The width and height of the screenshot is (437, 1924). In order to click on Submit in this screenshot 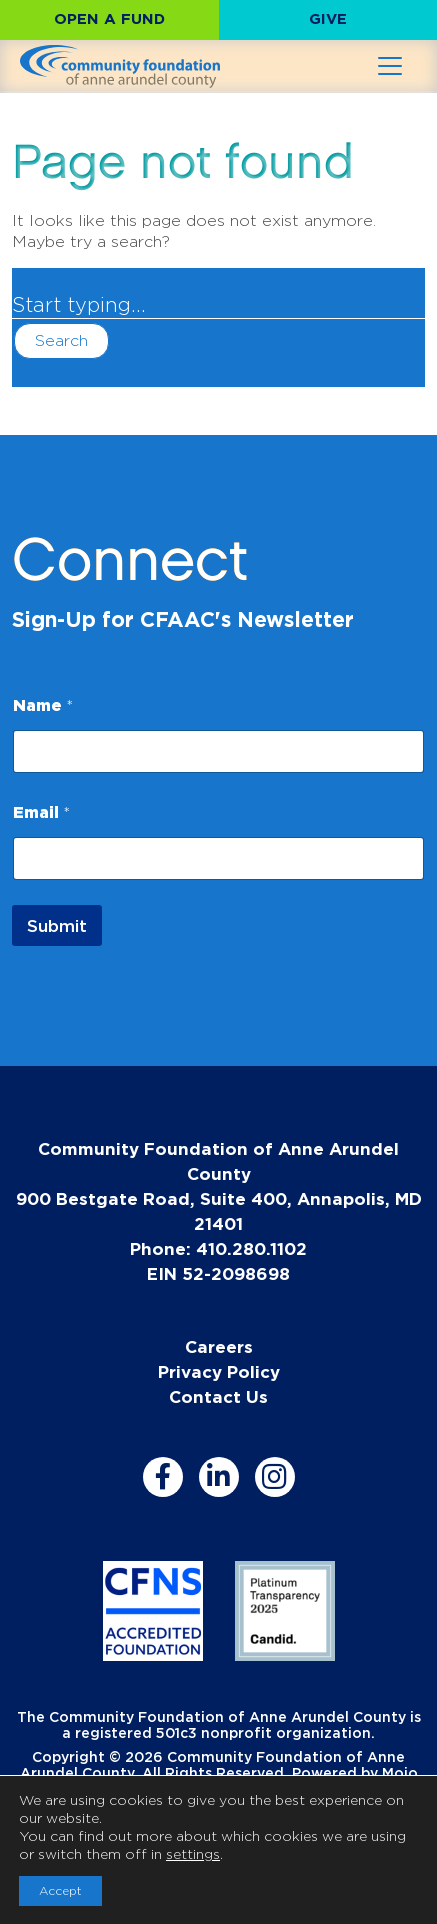, I will do `click(57, 925)`.